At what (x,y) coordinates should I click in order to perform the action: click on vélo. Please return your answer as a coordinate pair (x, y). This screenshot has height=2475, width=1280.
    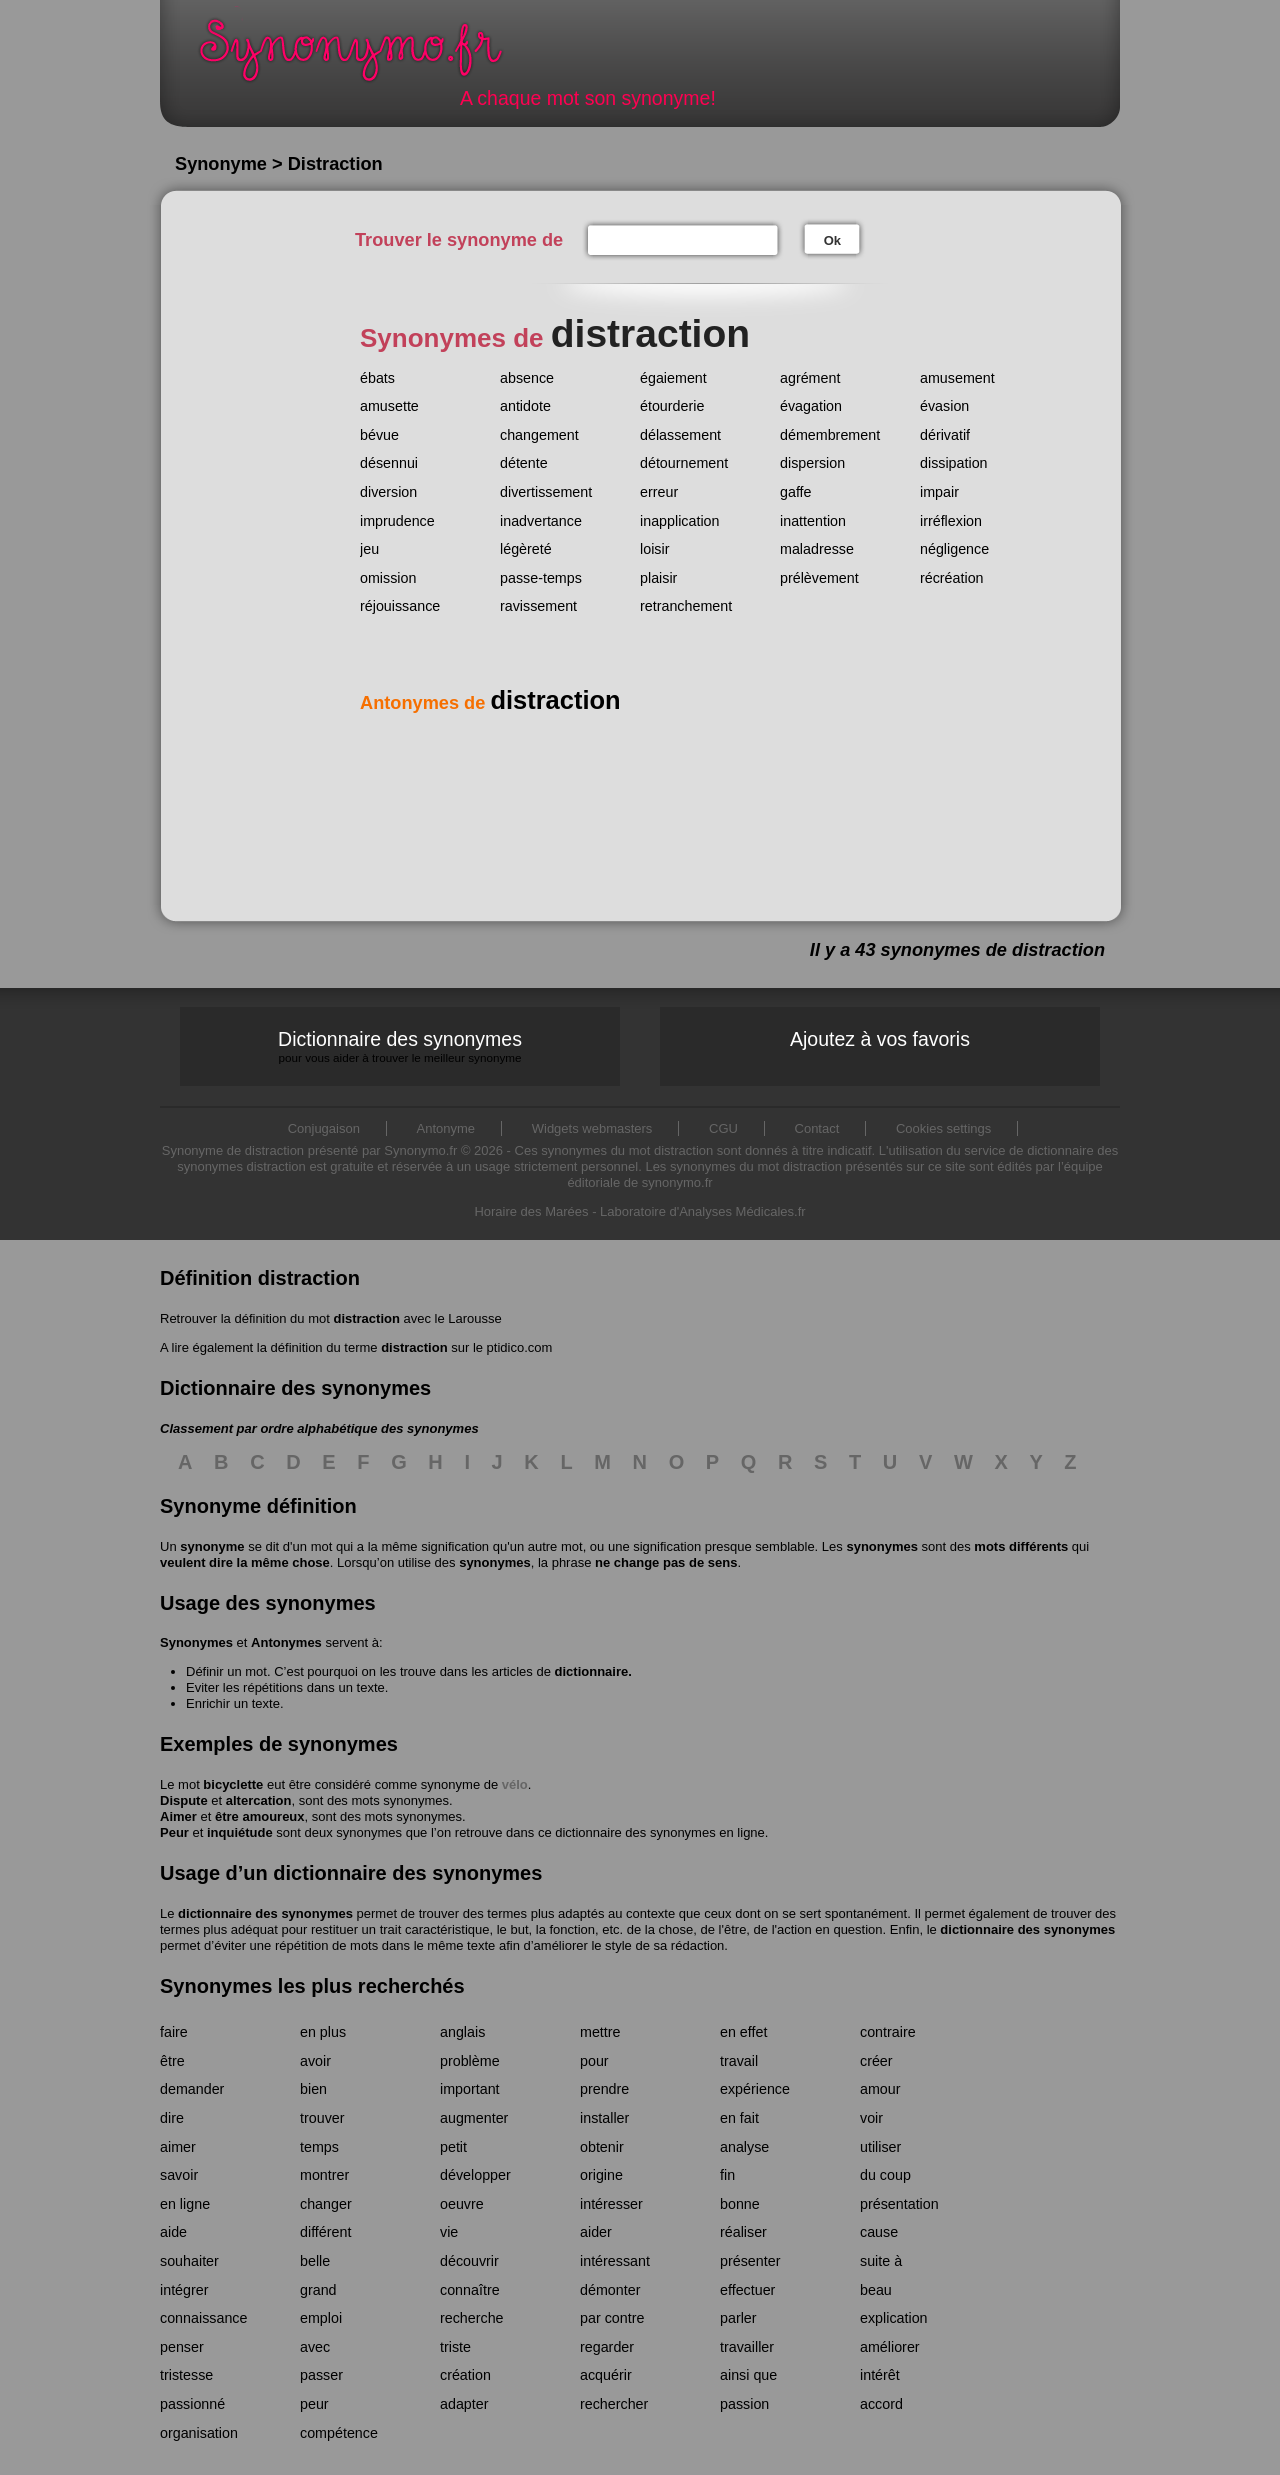
    Looking at the image, I should click on (515, 1784).